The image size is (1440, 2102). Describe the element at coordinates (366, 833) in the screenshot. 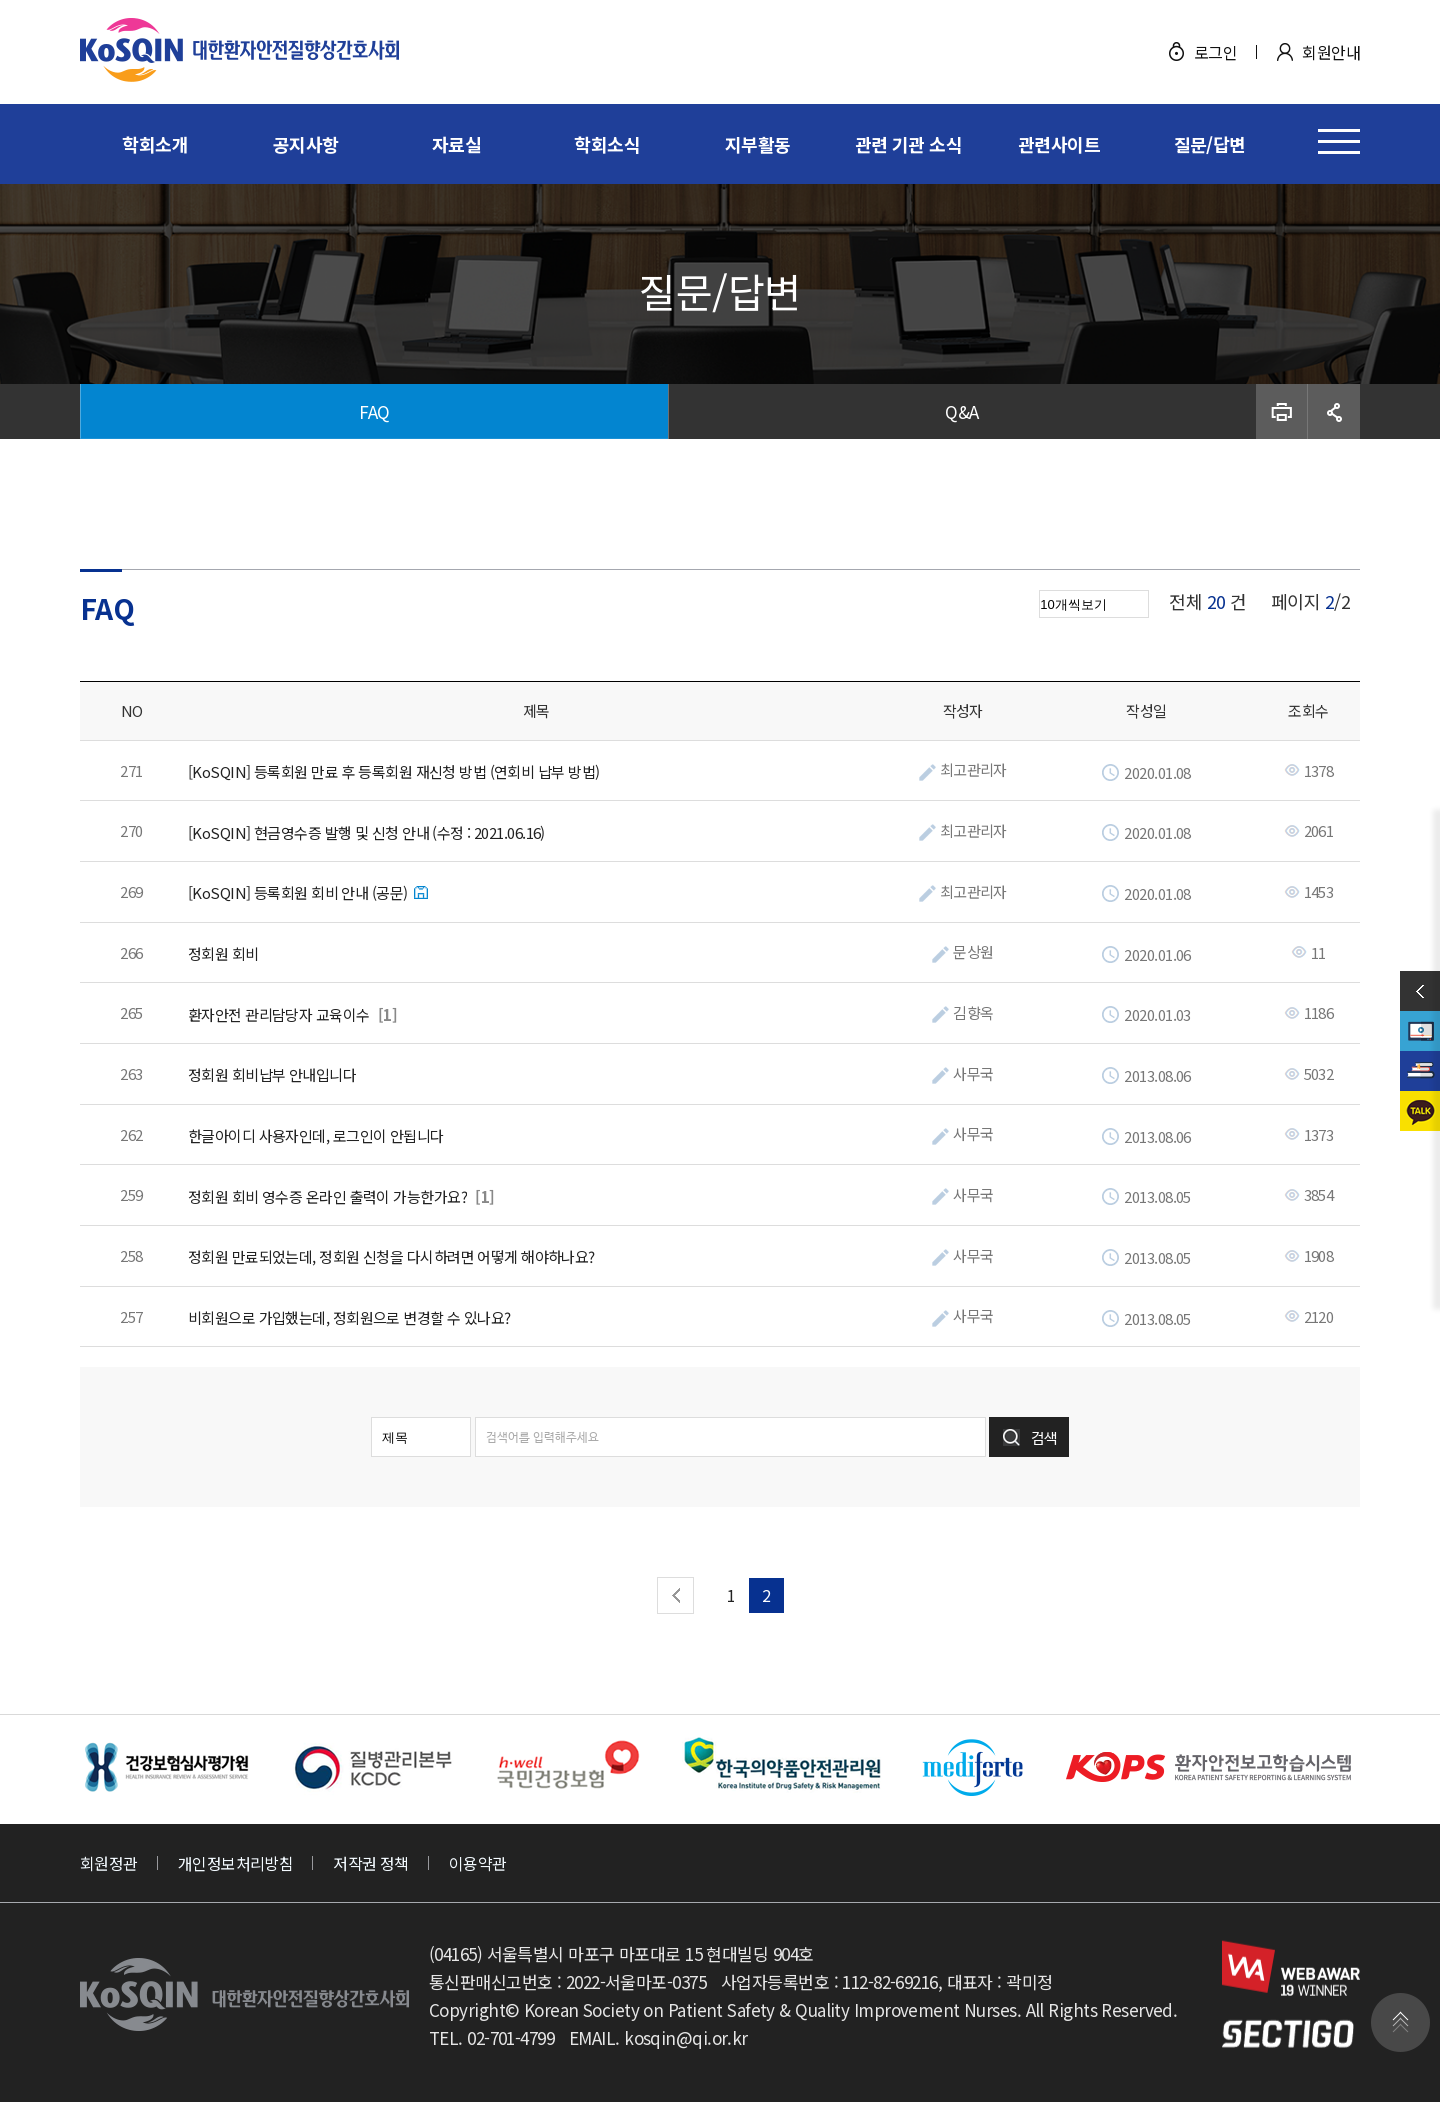

I see `[KoSQIN] 현금영수증 발행 및 신청 안내 (수정 : 2021.06.16)` at that location.